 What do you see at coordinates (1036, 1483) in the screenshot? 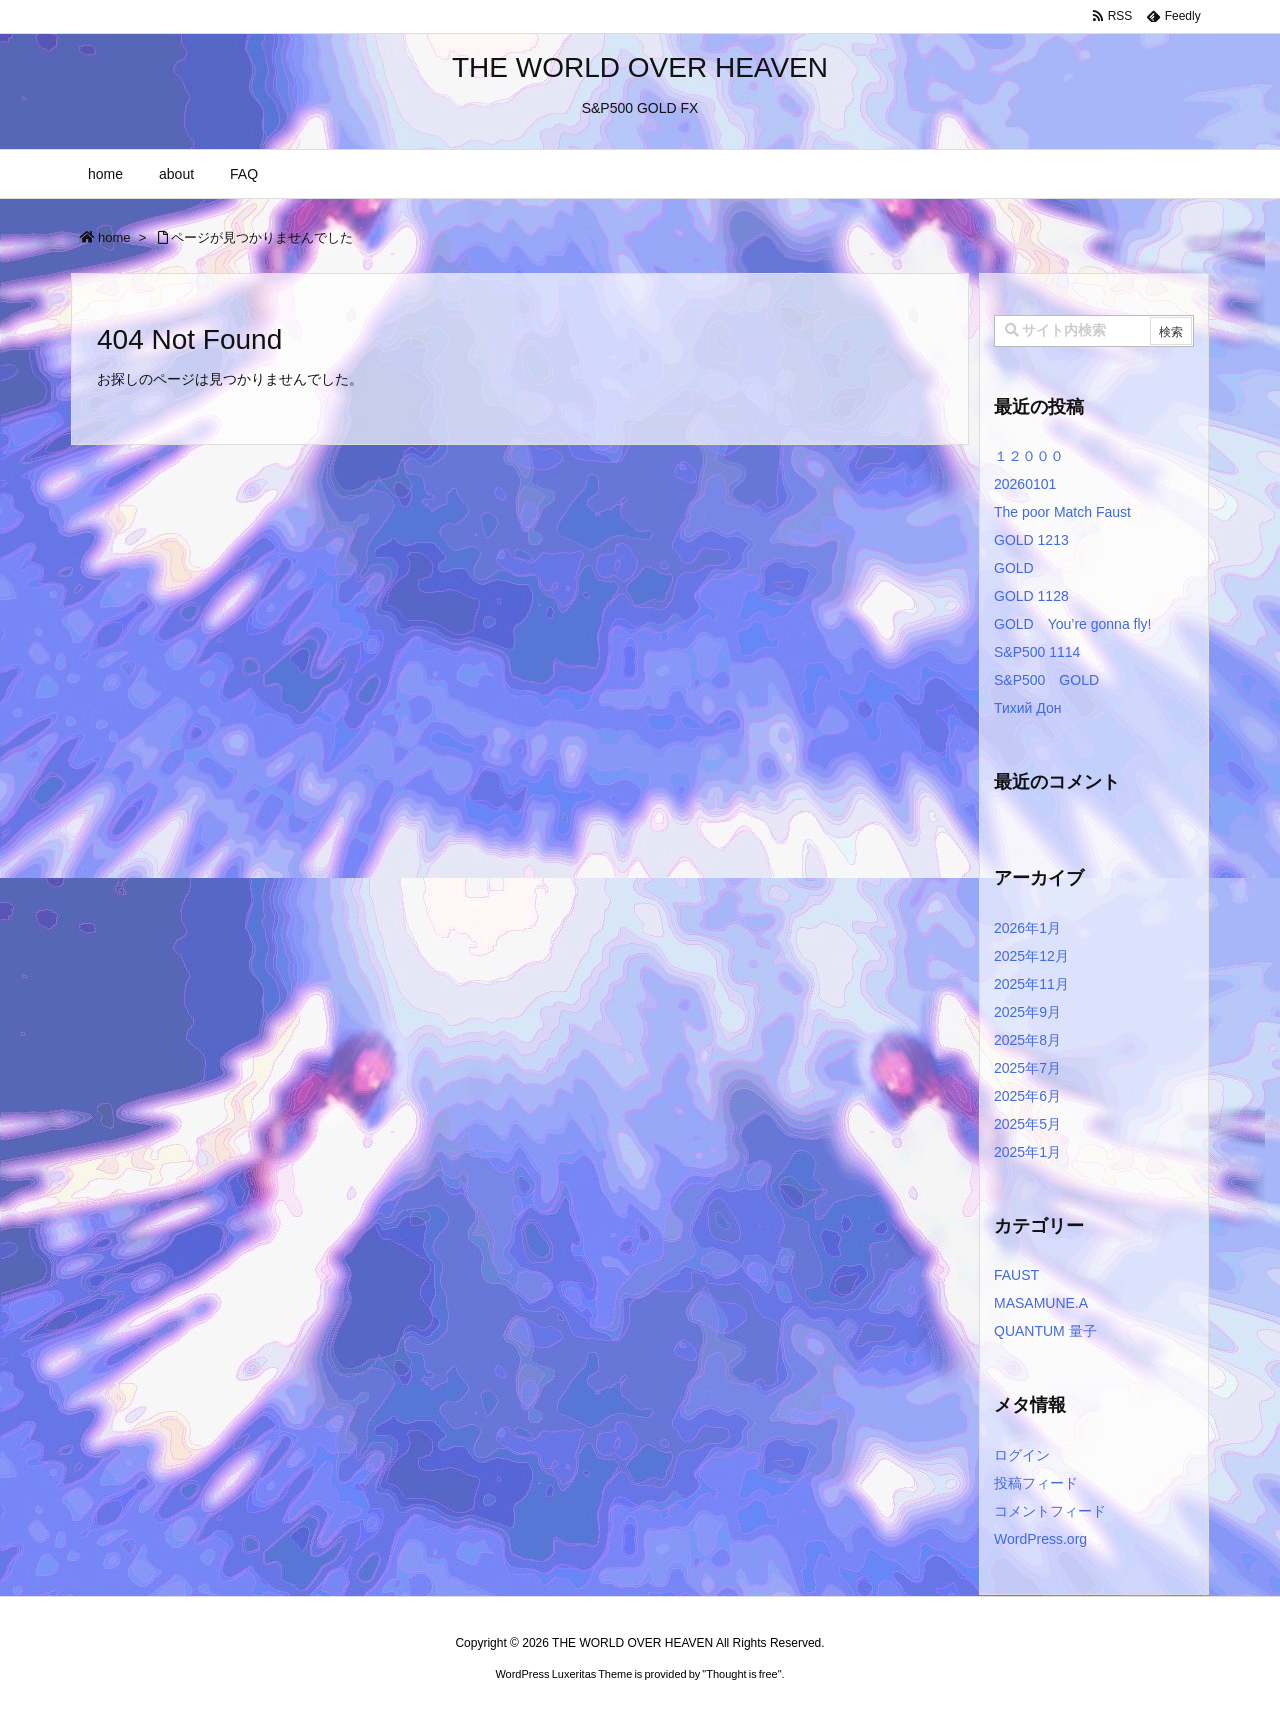
I see `投稿フィード` at bounding box center [1036, 1483].